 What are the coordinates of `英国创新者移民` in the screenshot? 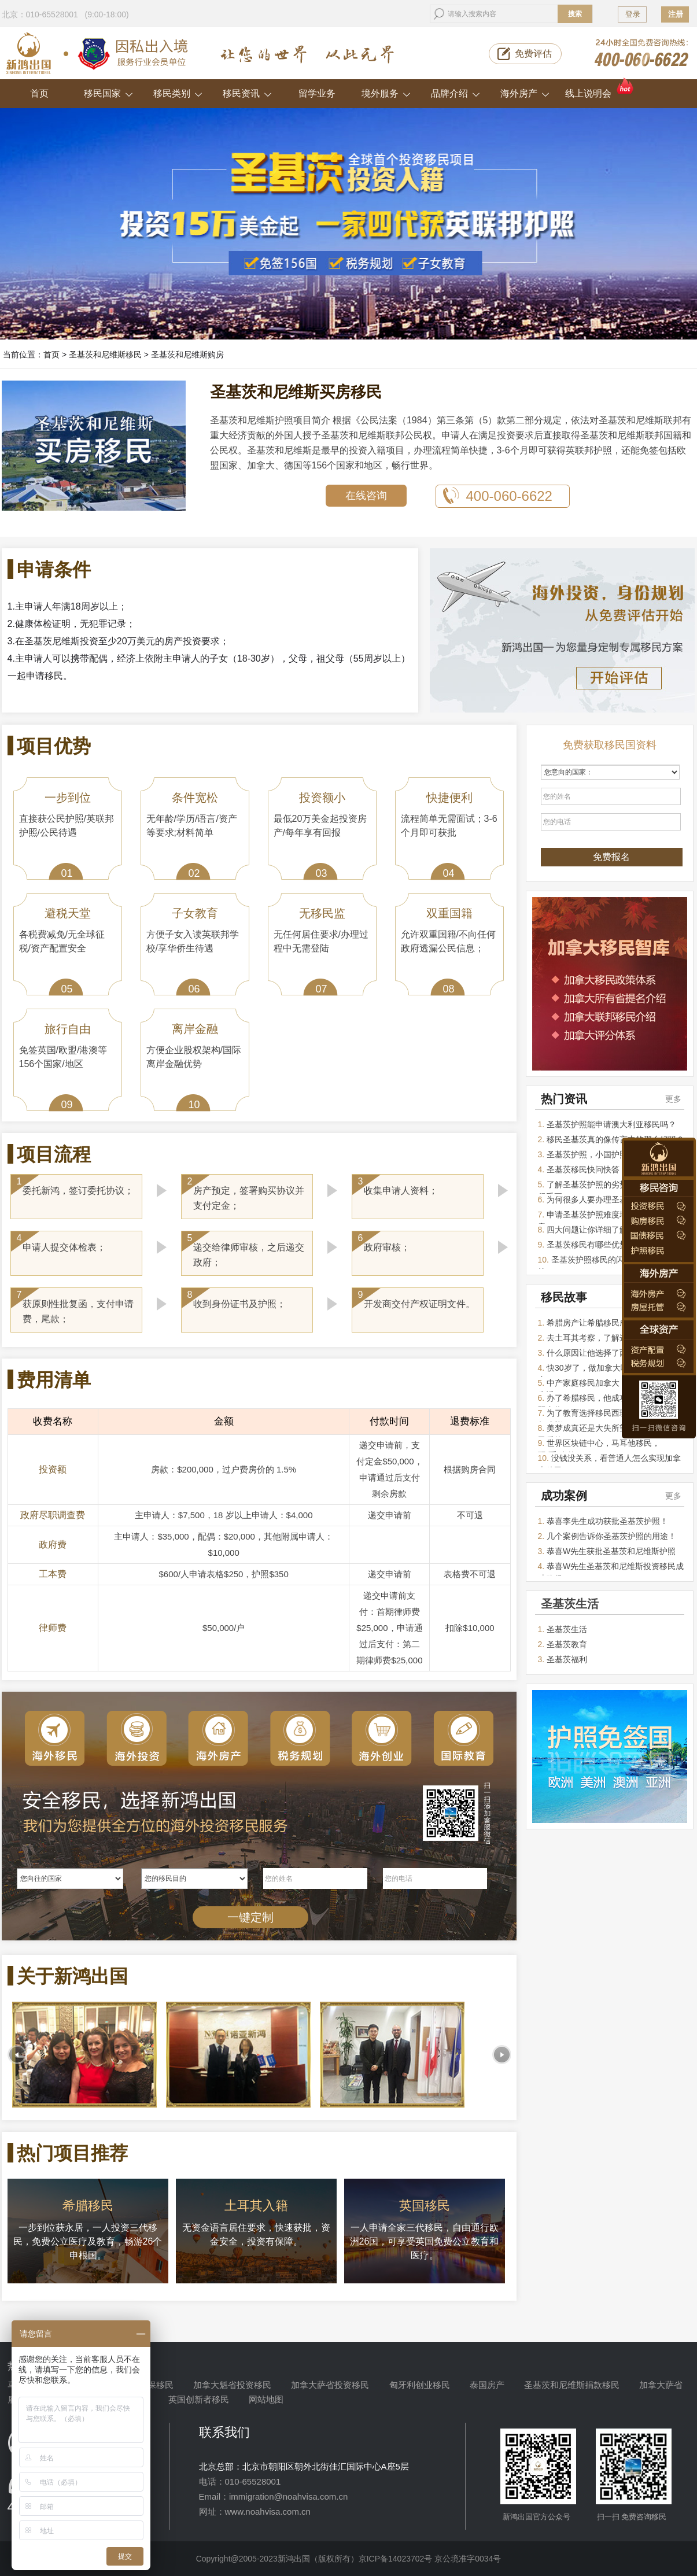 It's located at (198, 2399).